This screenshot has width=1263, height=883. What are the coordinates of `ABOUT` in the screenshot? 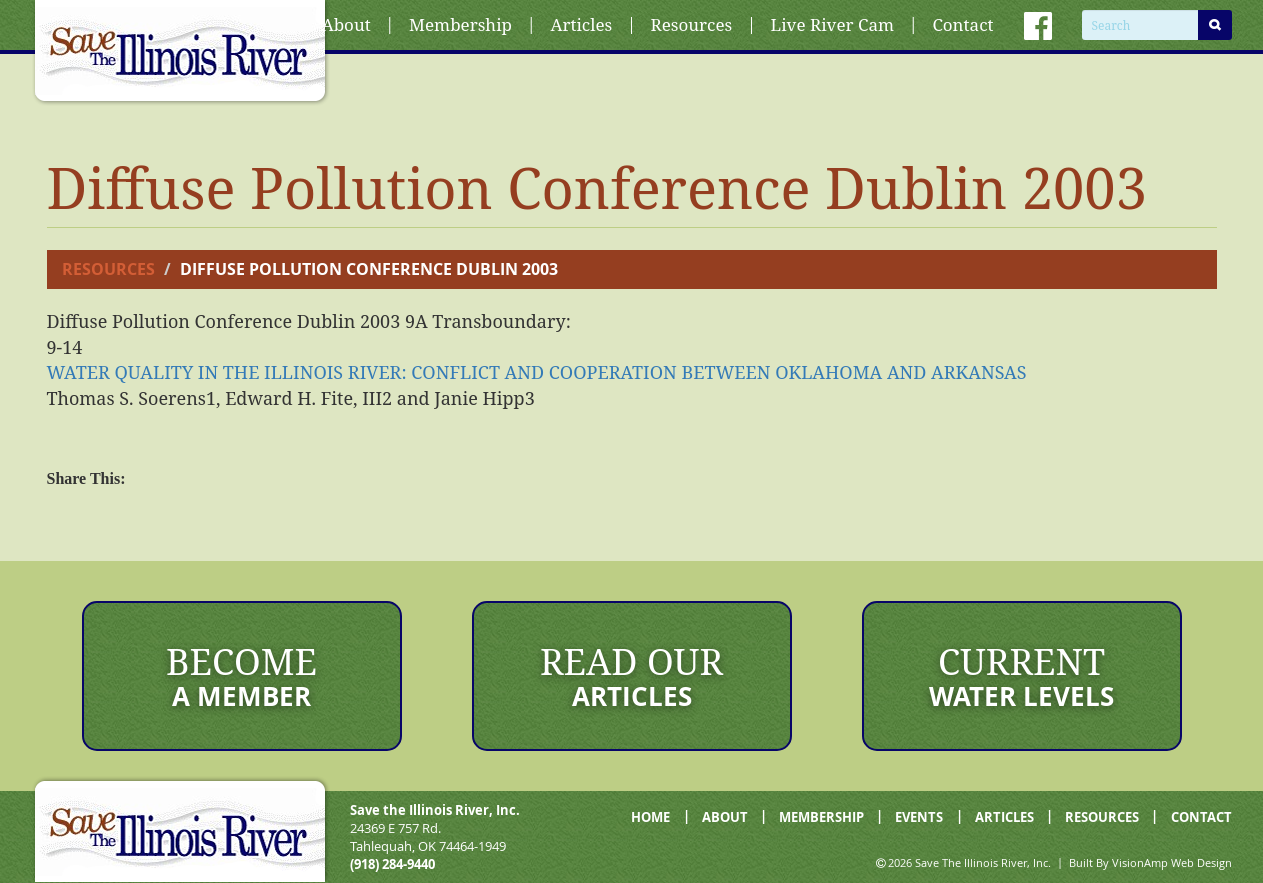 It's located at (725, 817).